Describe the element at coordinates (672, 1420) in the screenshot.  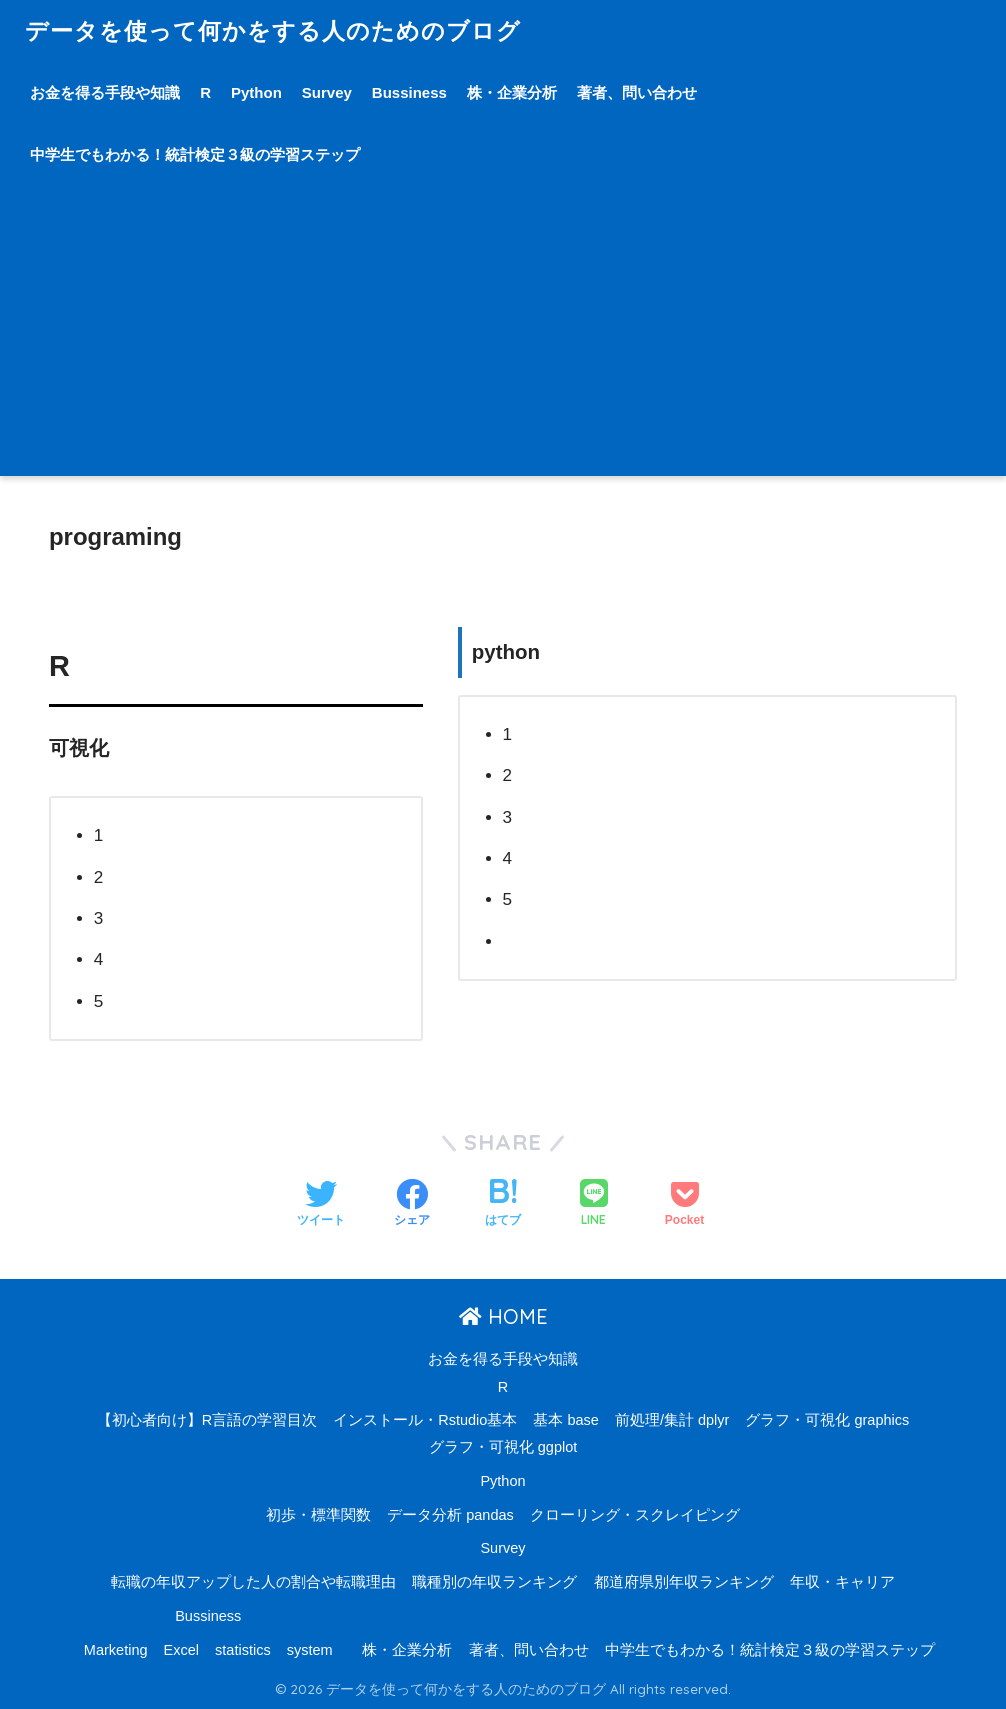
I see `前処理/集計 dplyr` at that location.